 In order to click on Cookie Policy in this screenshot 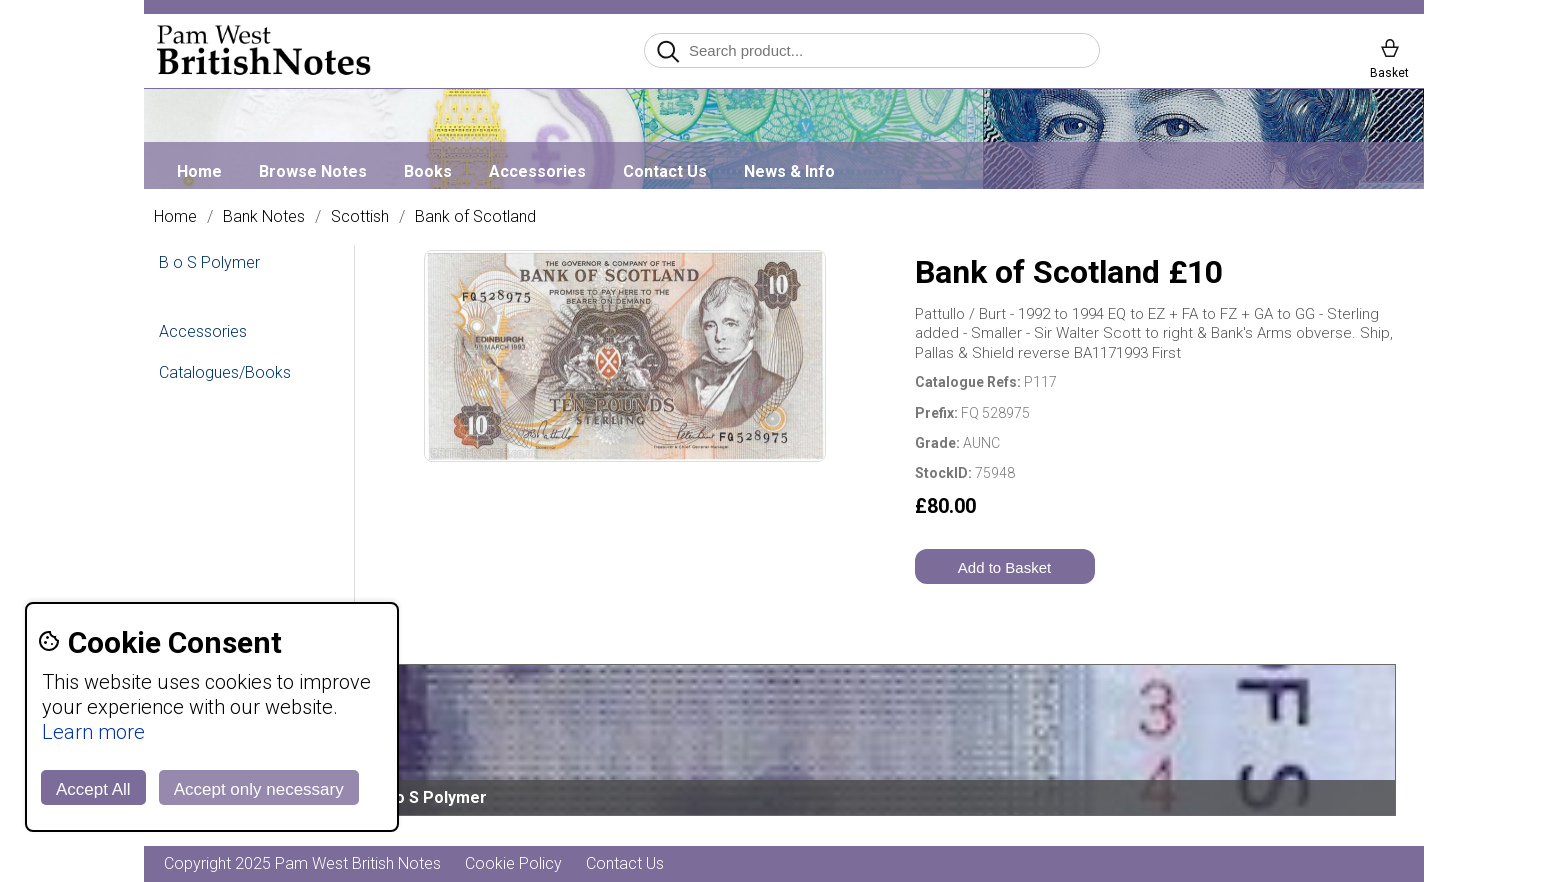, I will do `click(513, 863)`.